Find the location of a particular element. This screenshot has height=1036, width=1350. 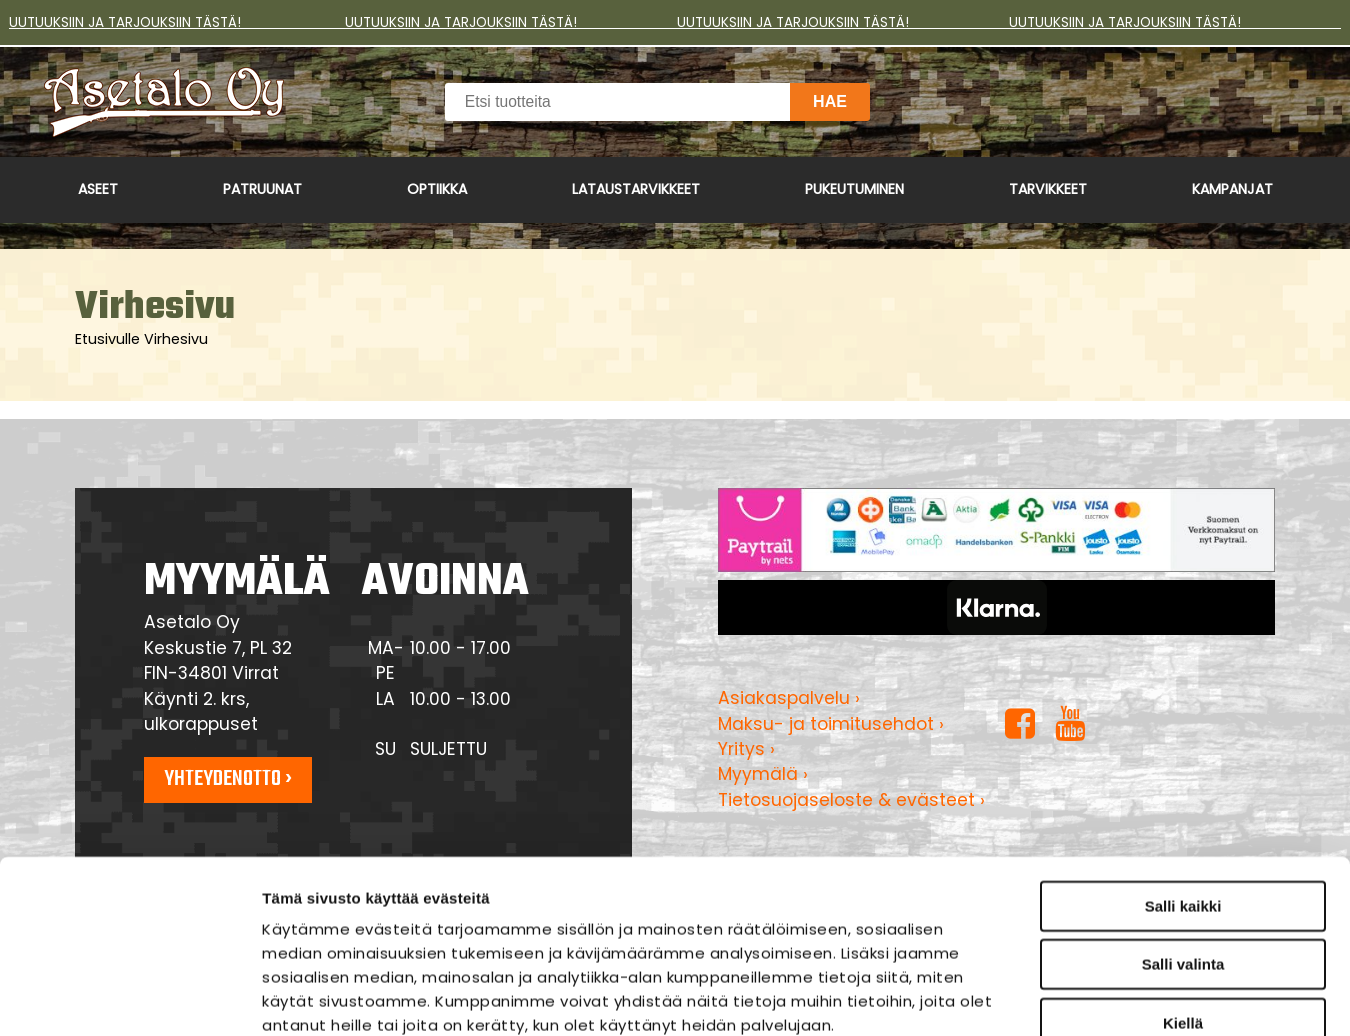

Pukeutuminen is located at coordinates (854, 189).